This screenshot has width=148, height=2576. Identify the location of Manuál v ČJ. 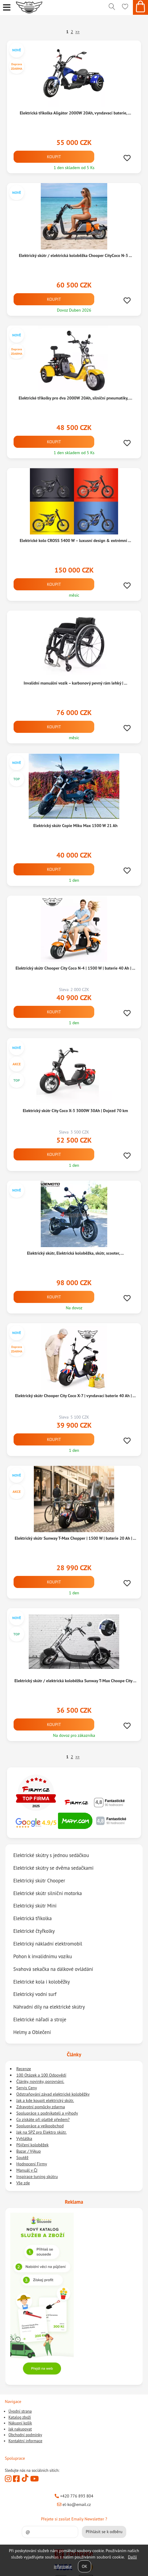
(26, 2170).